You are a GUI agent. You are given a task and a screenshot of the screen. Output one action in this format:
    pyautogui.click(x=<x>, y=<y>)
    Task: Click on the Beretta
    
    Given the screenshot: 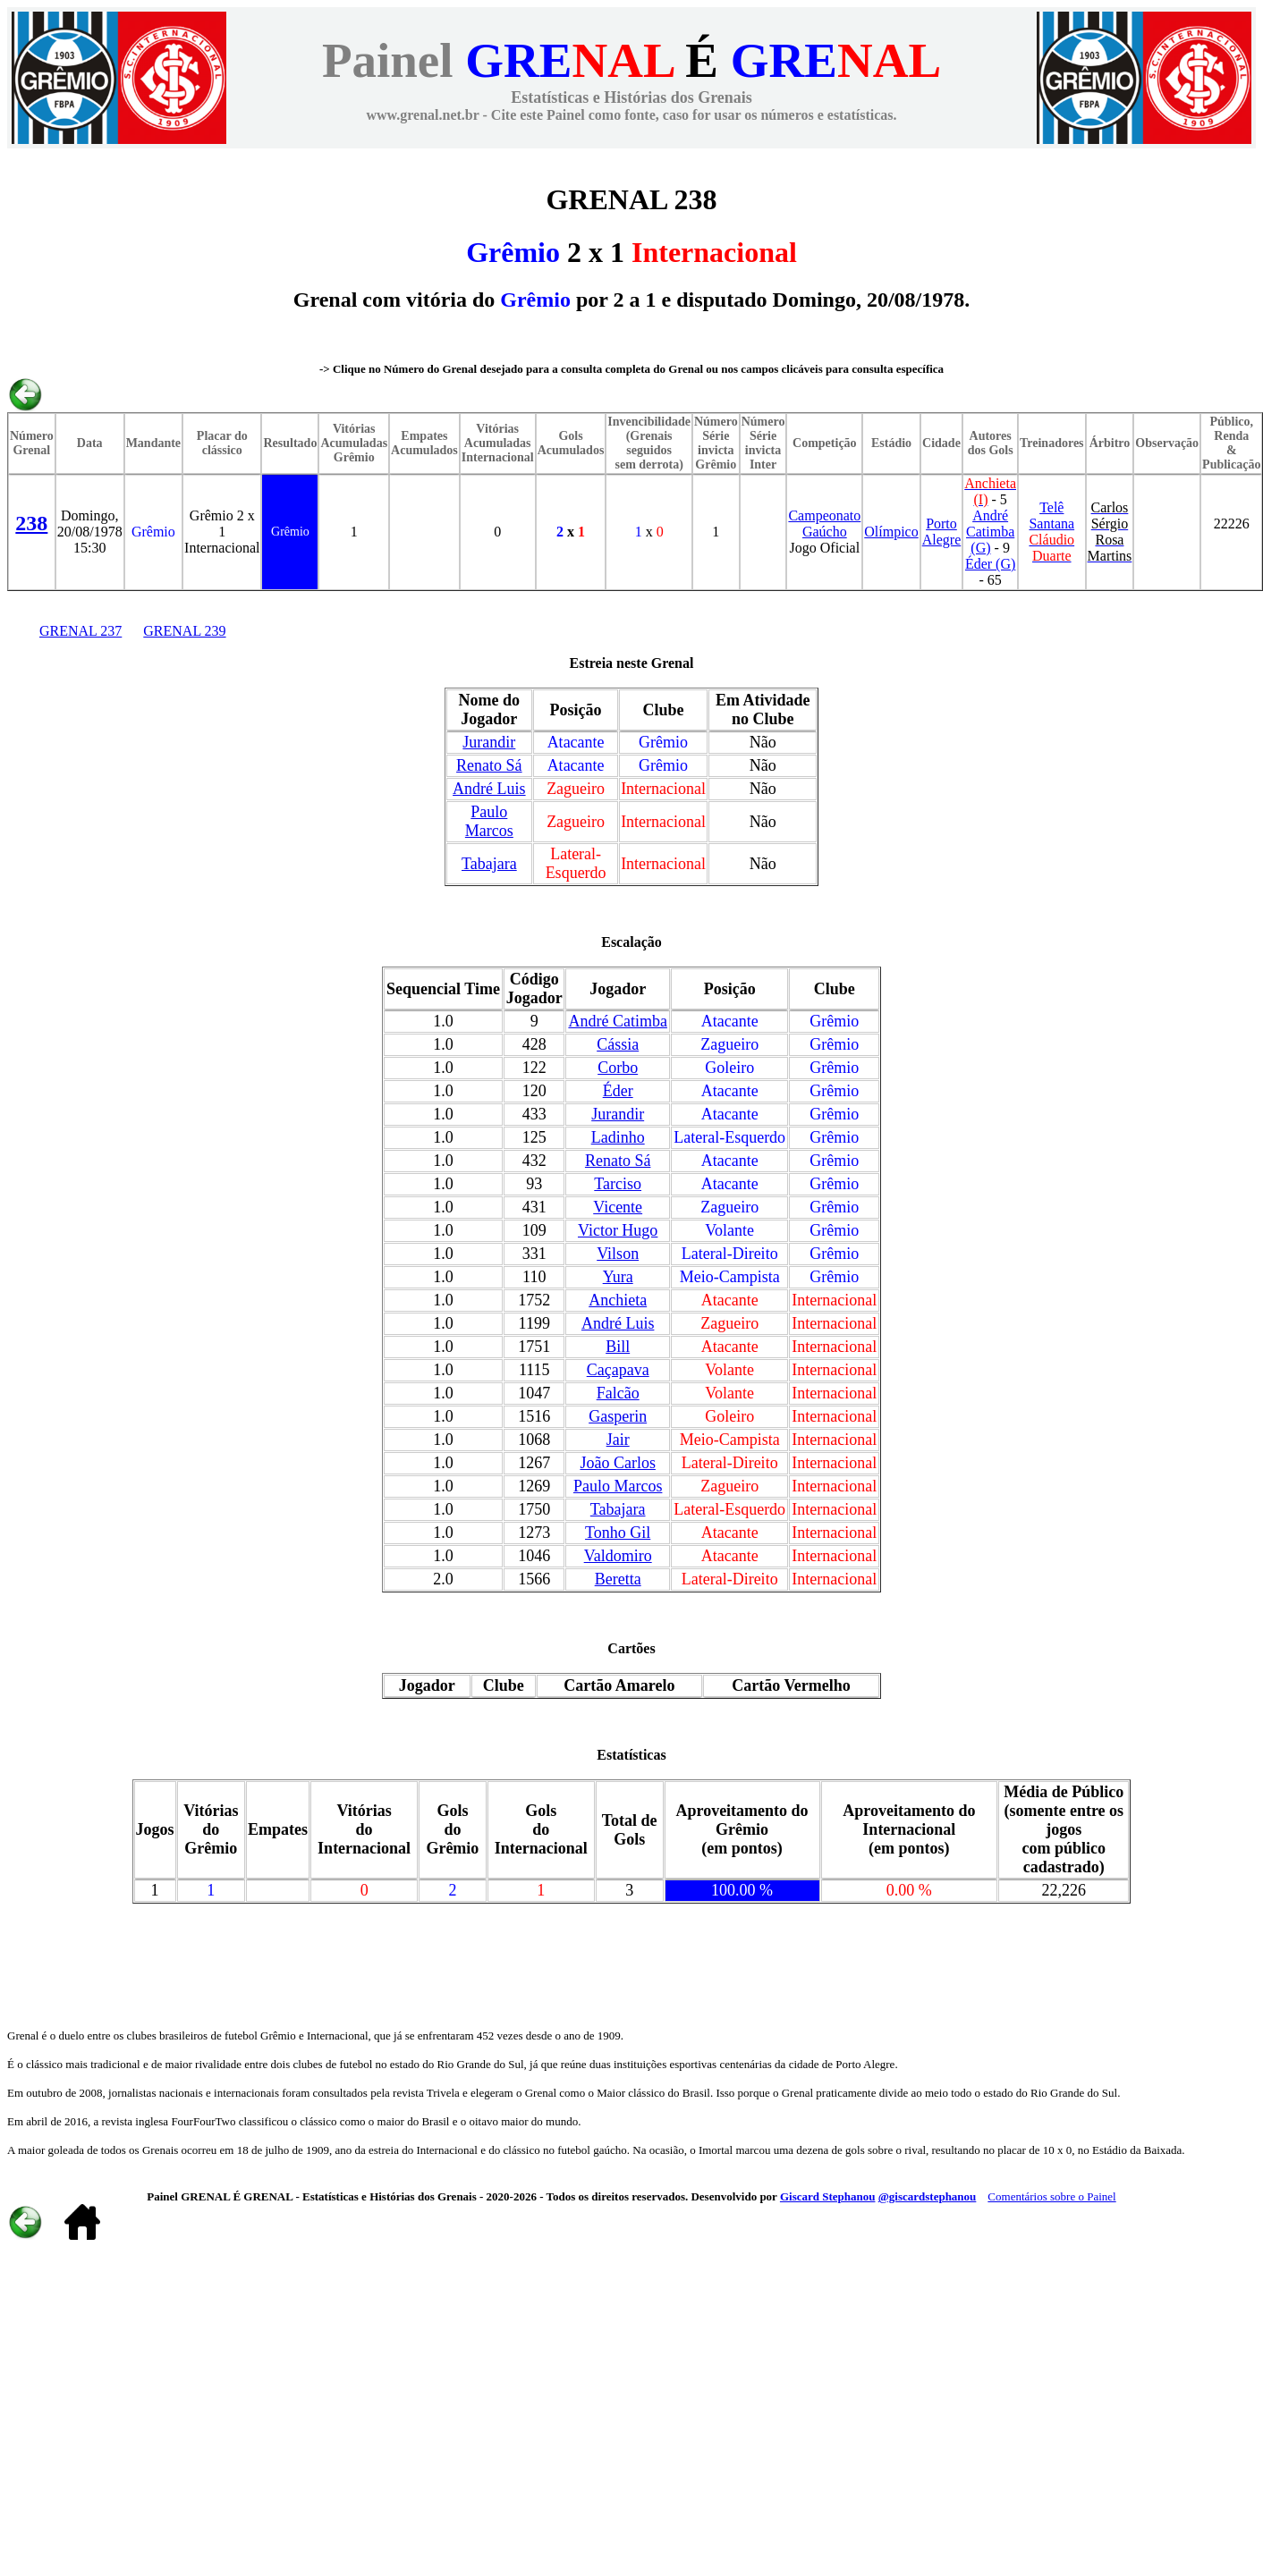 What is the action you would take?
    pyautogui.click(x=618, y=1579)
    